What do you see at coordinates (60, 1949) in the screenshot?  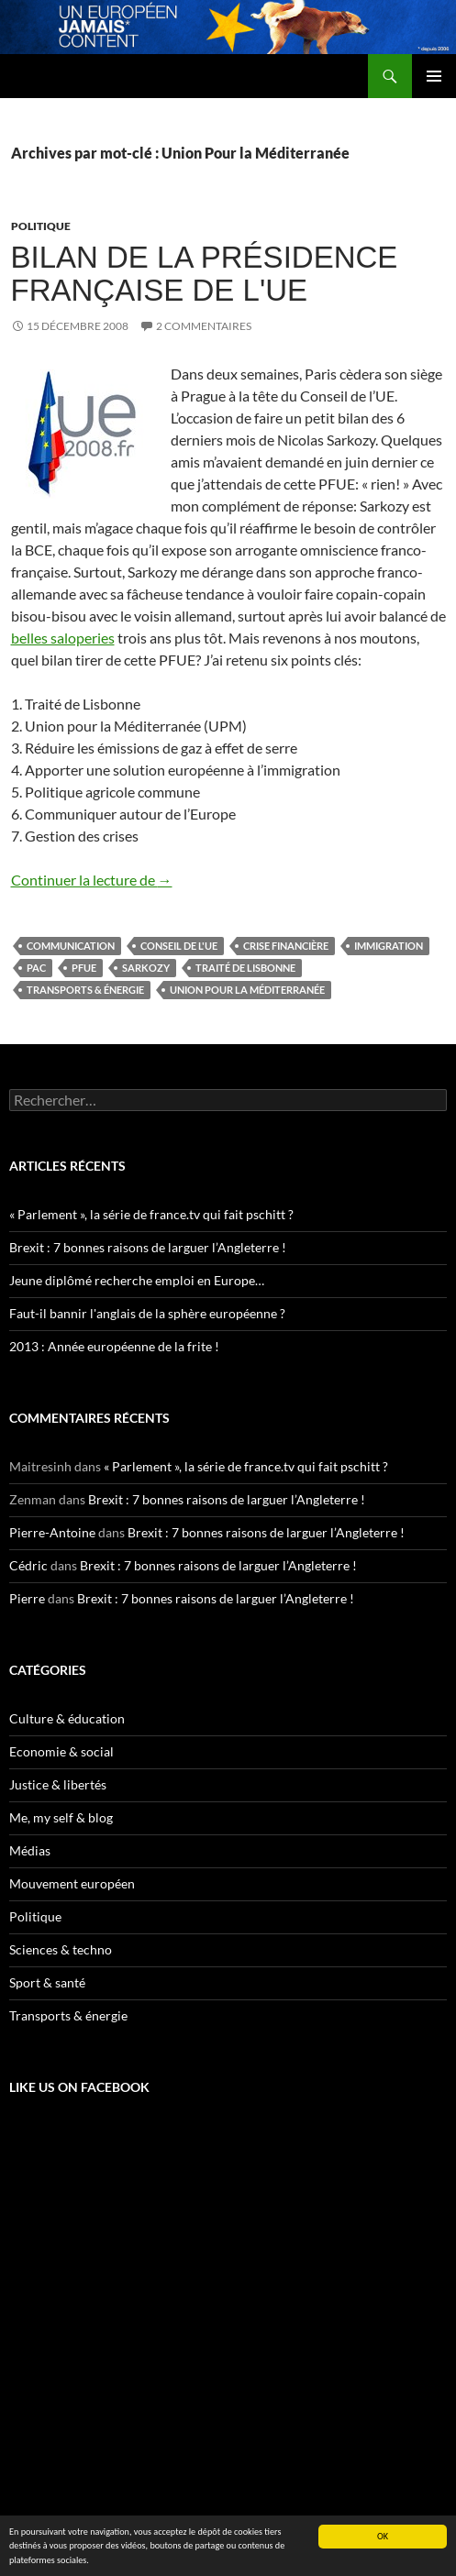 I see `Sciences & techno` at bounding box center [60, 1949].